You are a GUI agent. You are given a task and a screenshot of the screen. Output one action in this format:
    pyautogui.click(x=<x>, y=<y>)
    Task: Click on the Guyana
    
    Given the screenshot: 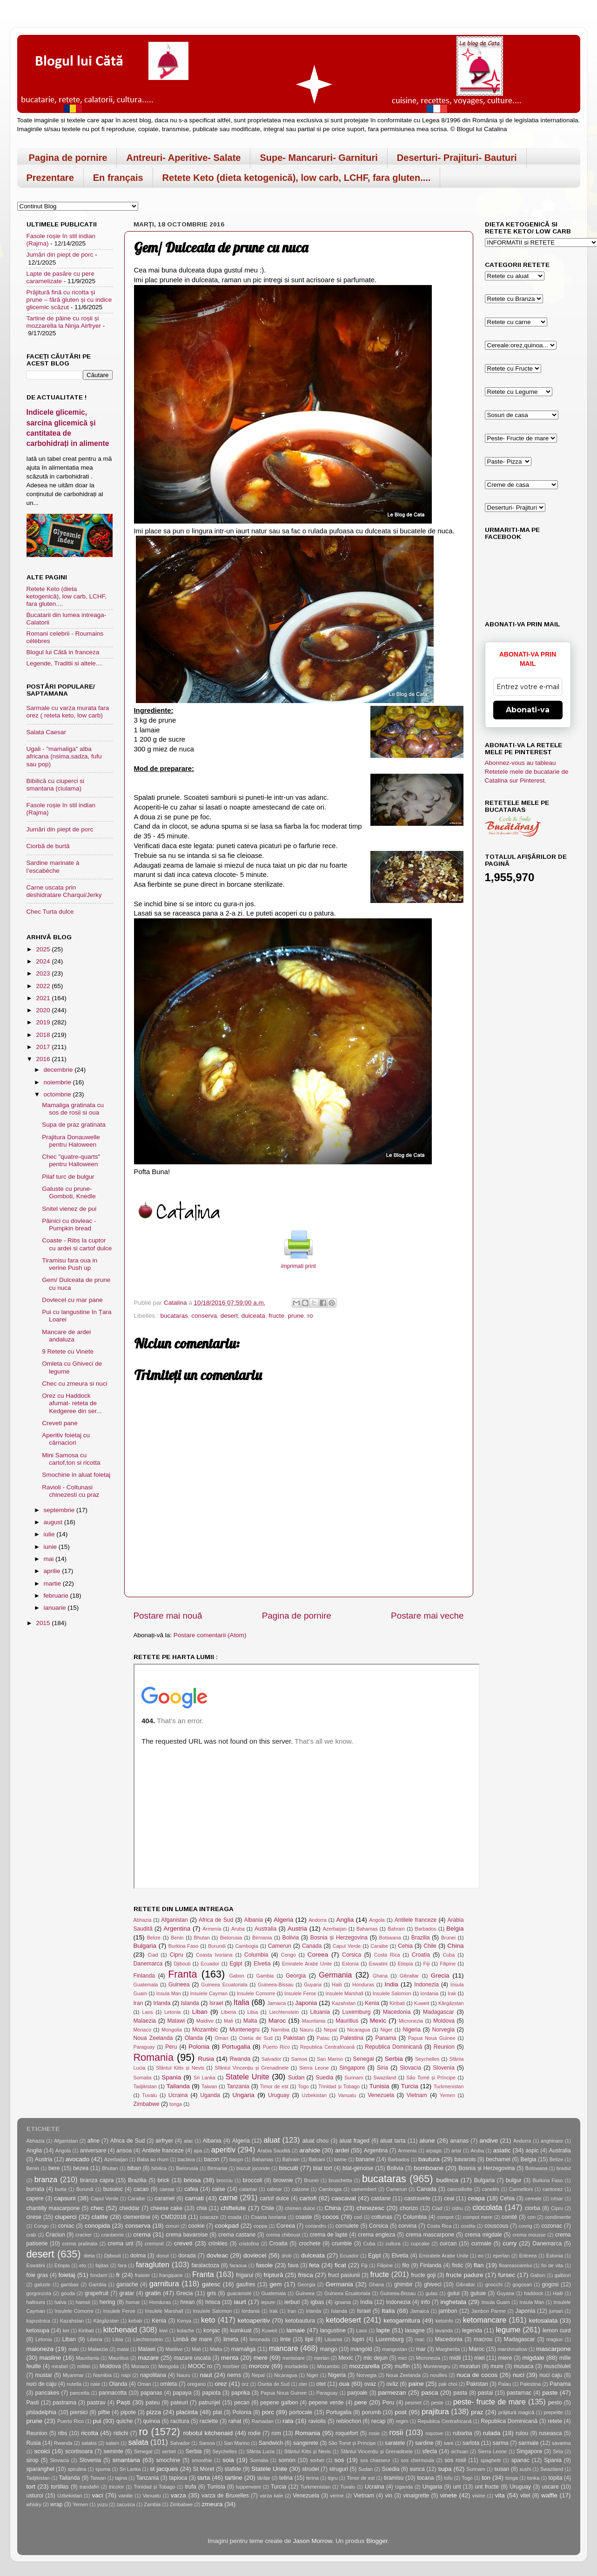 What is the action you would take?
    pyautogui.click(x=313, y=1984)
    